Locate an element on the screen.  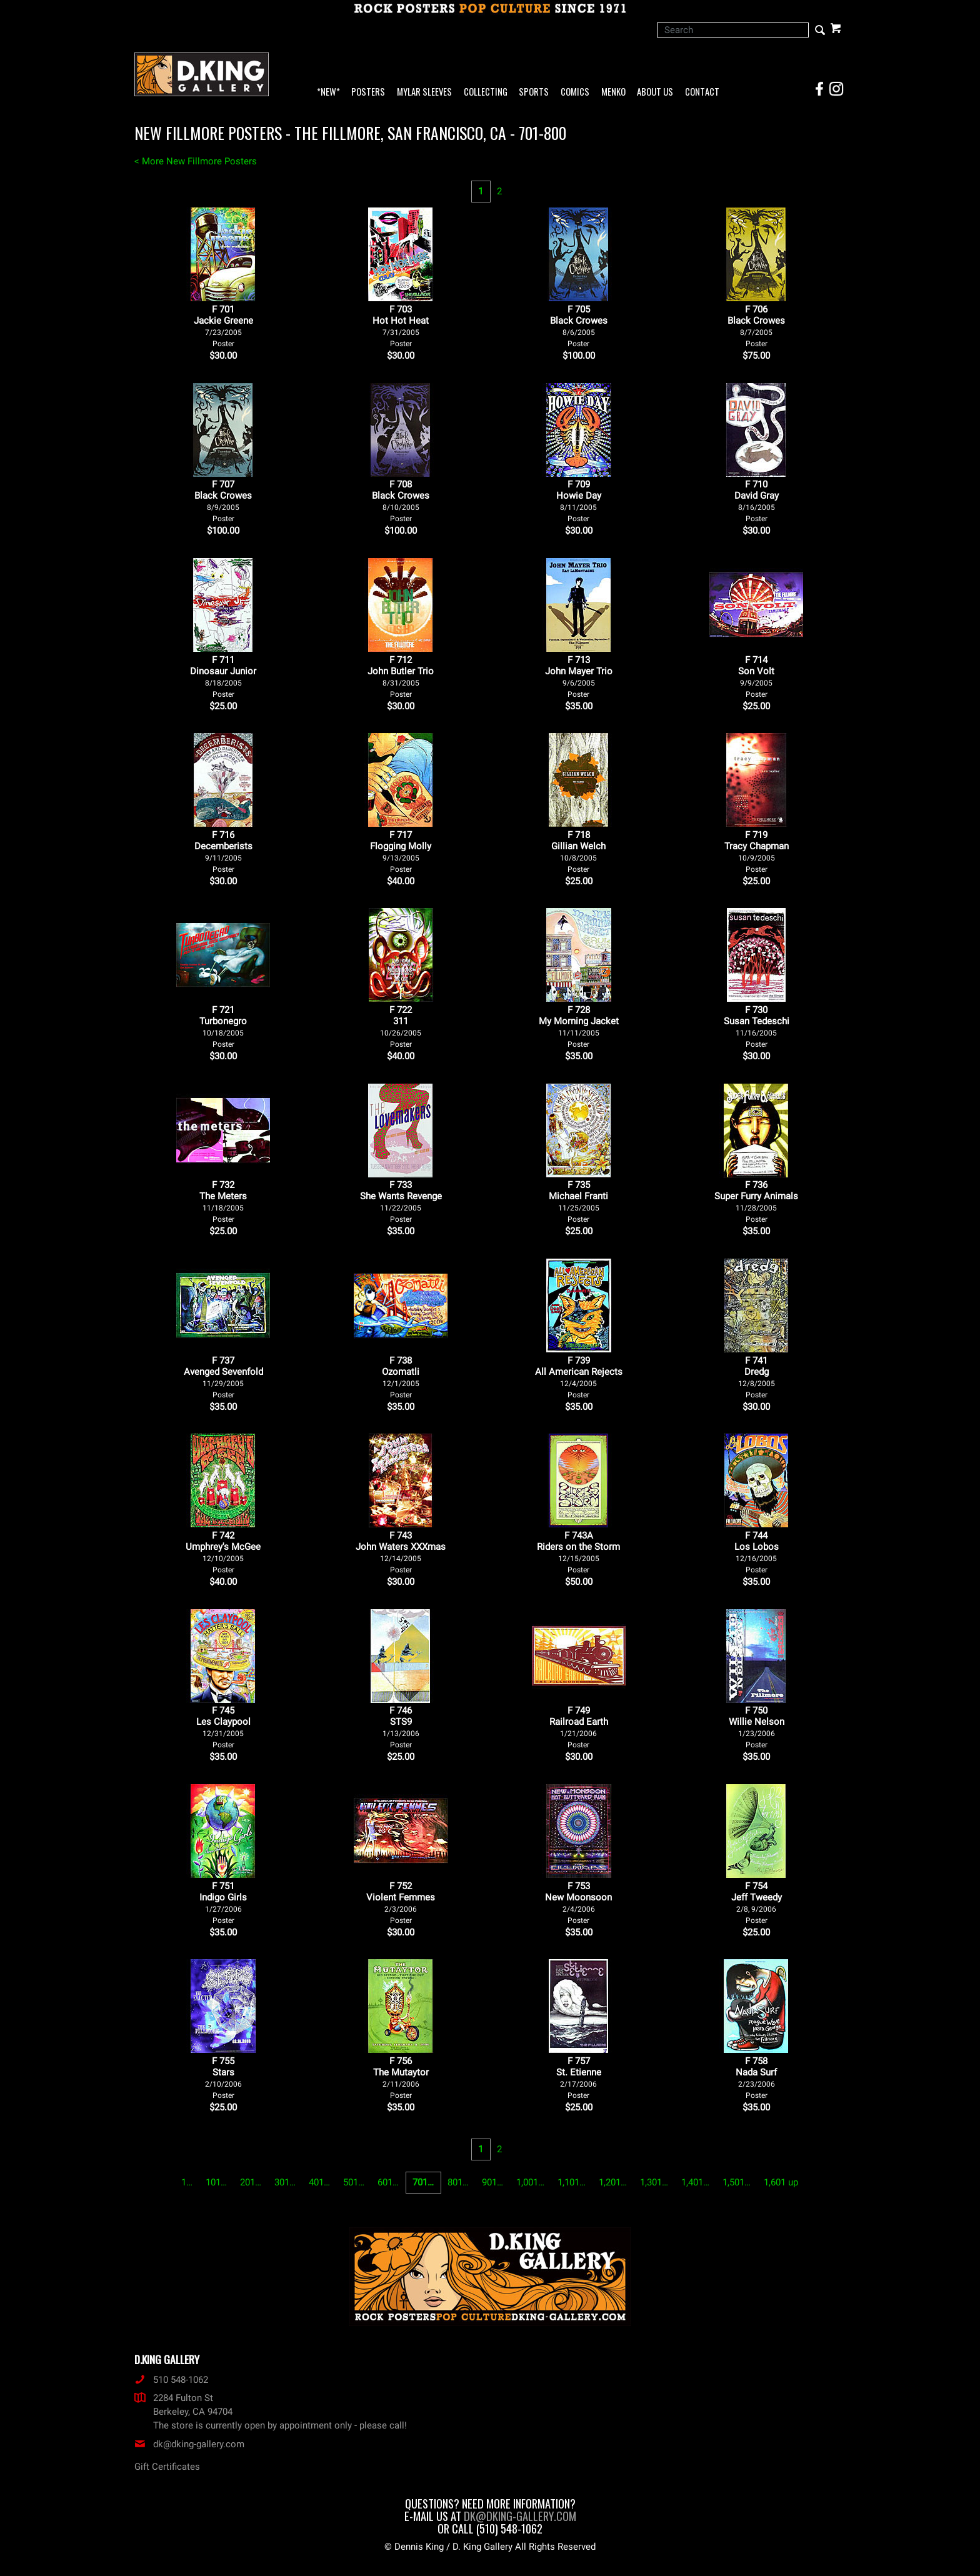
501… is located at coordinates (353, 2182).